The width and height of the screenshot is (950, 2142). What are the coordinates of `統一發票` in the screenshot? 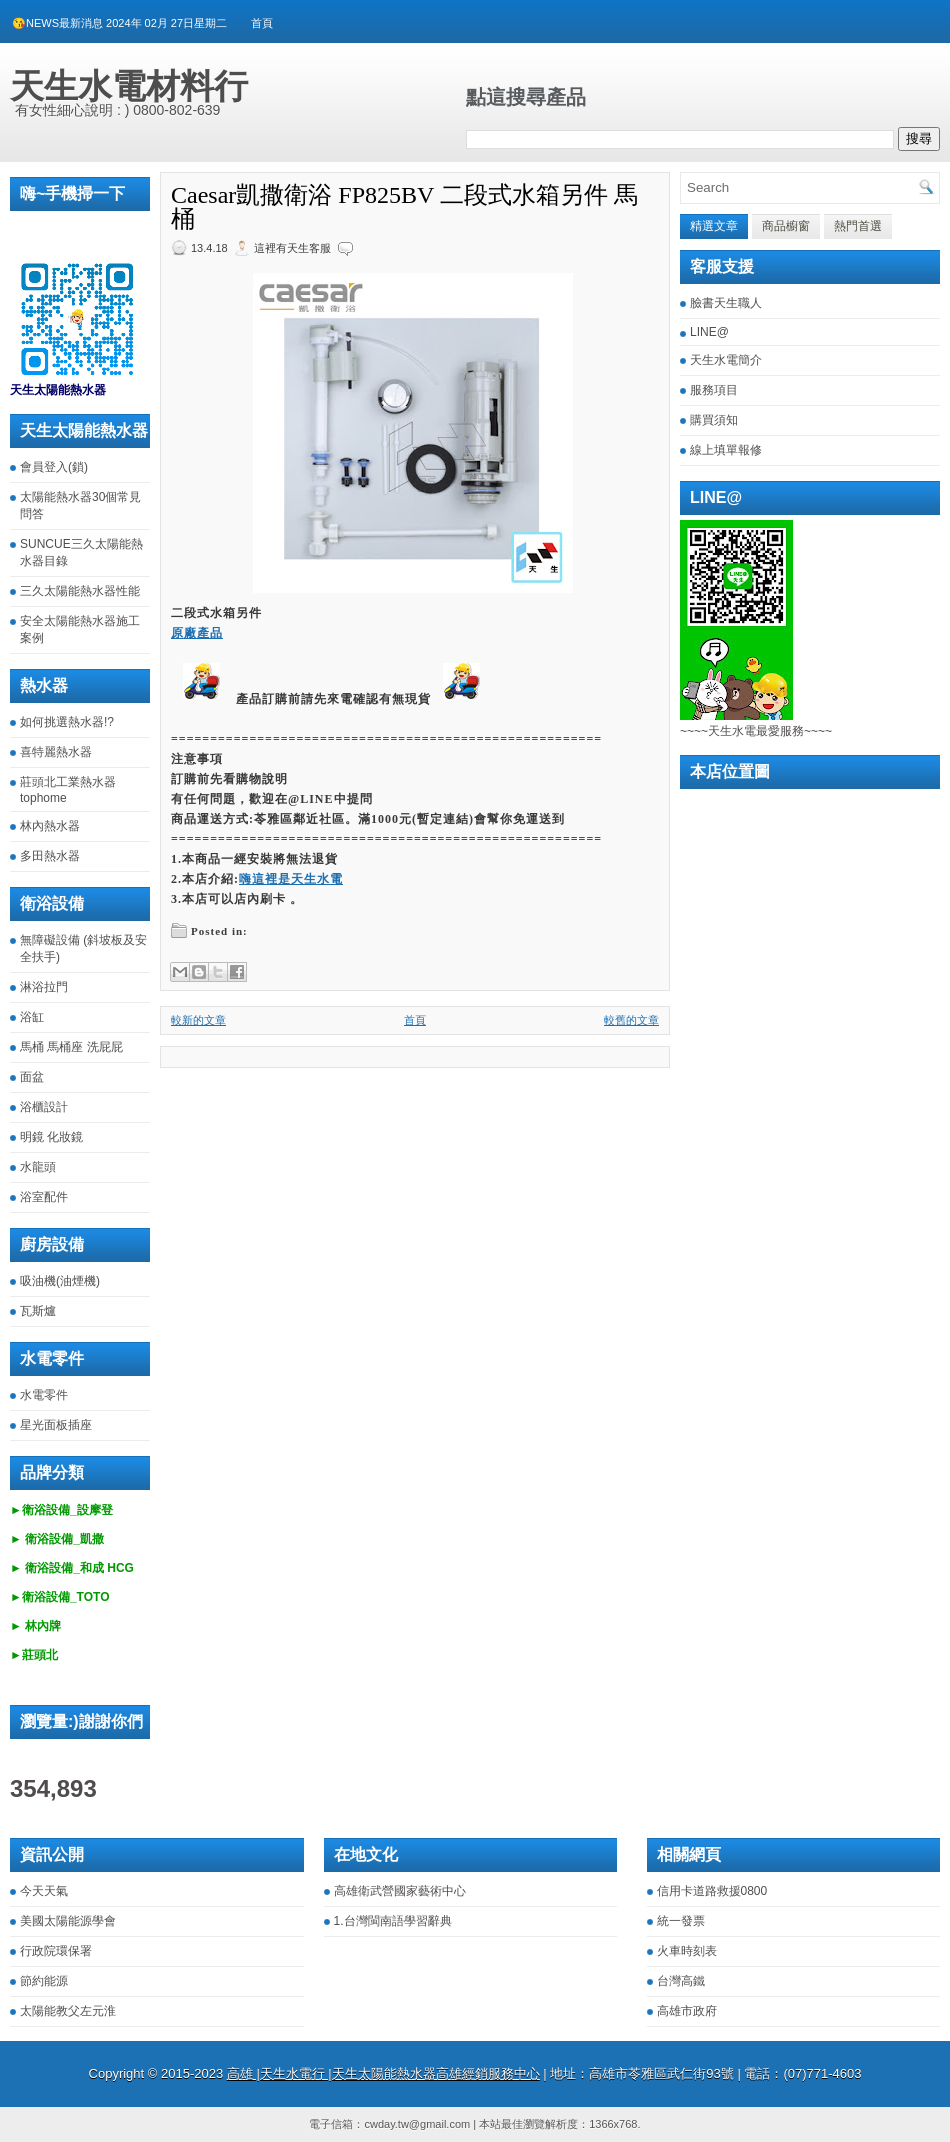 It's located at (681, 1921).